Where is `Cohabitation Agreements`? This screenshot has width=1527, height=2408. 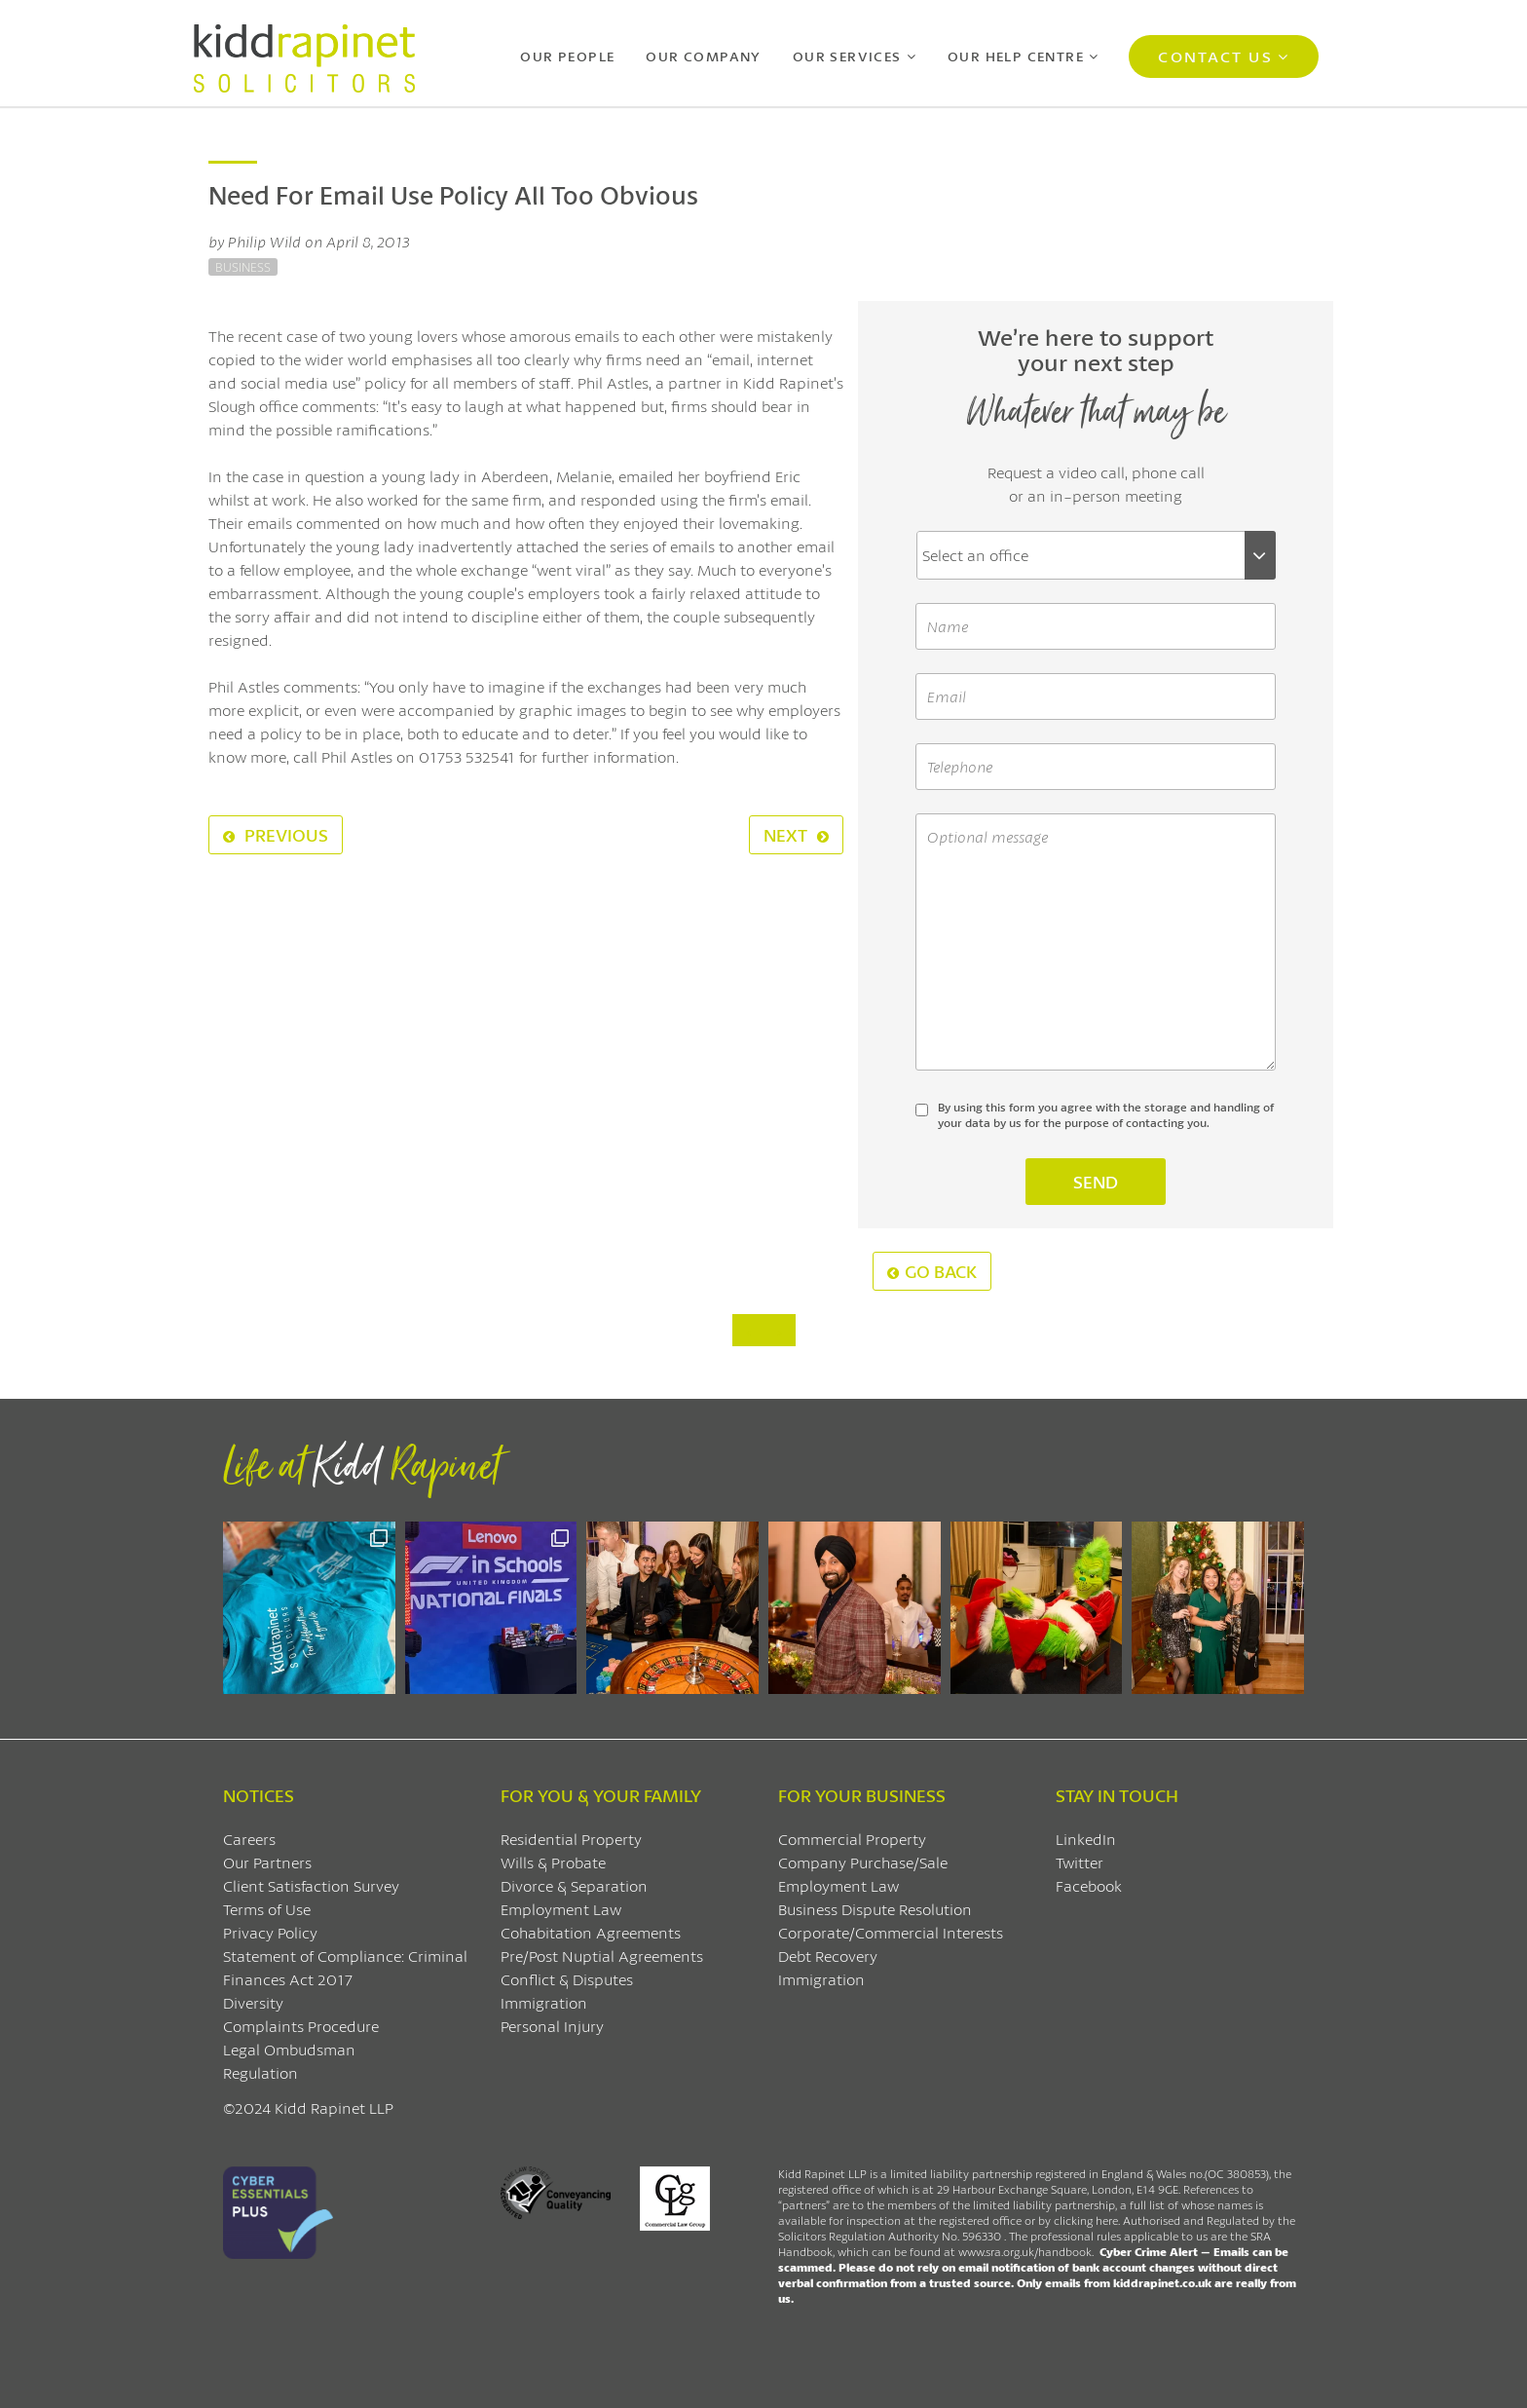 Cohabitation Agreements is located at coordinates (591, 1932).